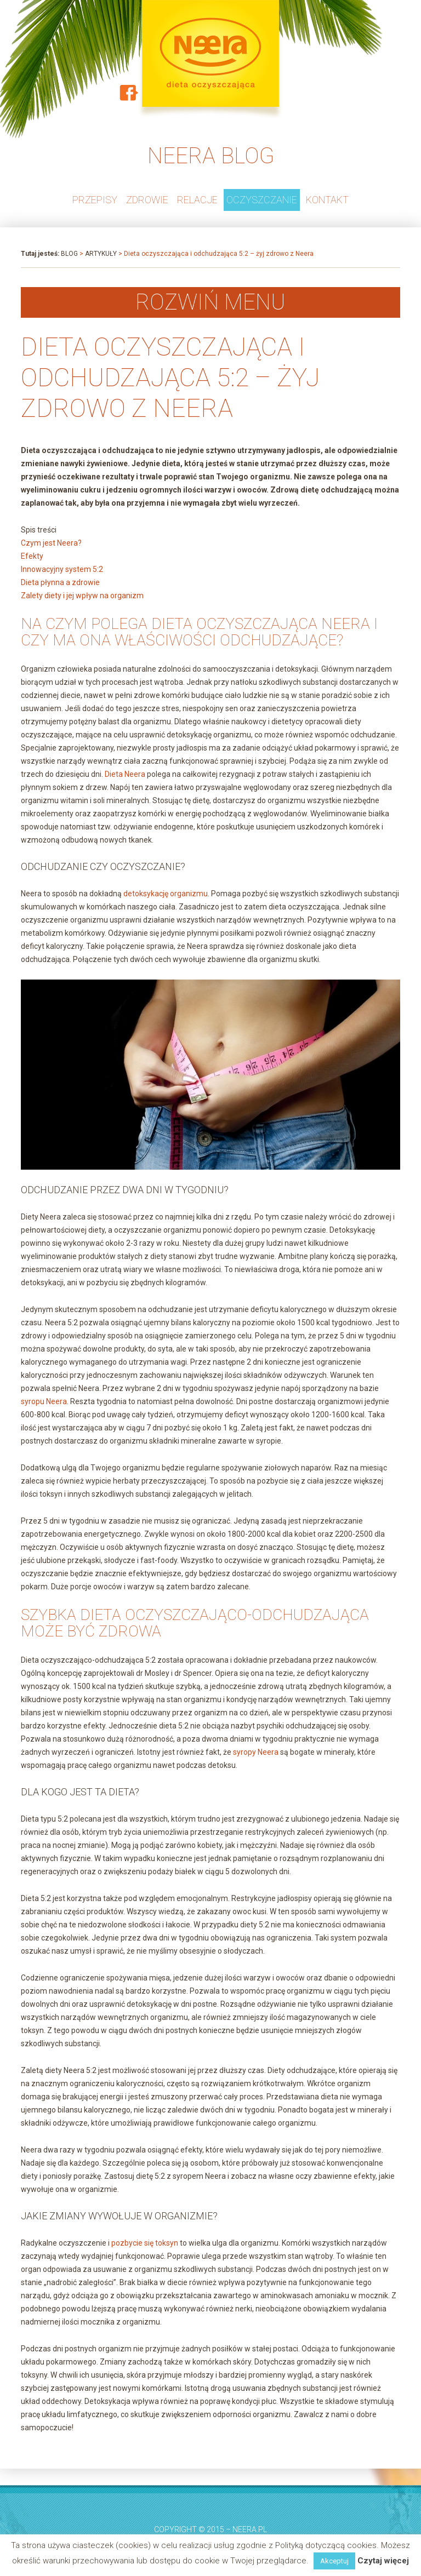  Describe the element at coordinates (197, 199) in the screenshot. I see `RELACJE` at that location.